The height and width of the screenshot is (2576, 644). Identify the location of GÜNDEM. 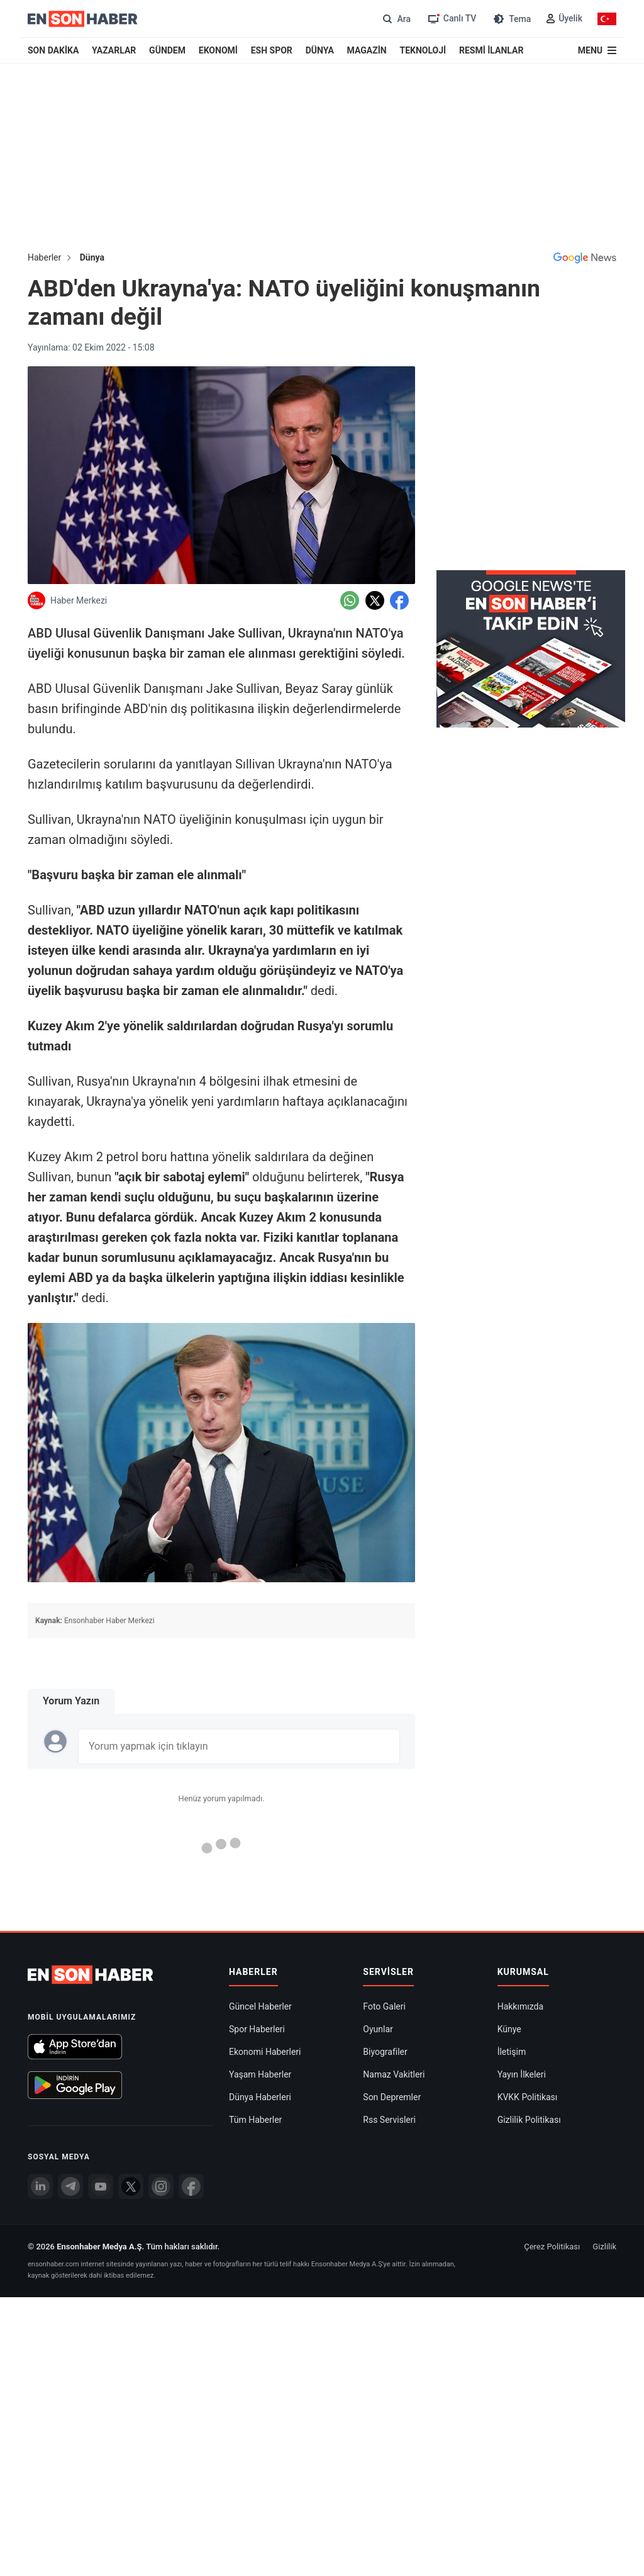
(167, 50).